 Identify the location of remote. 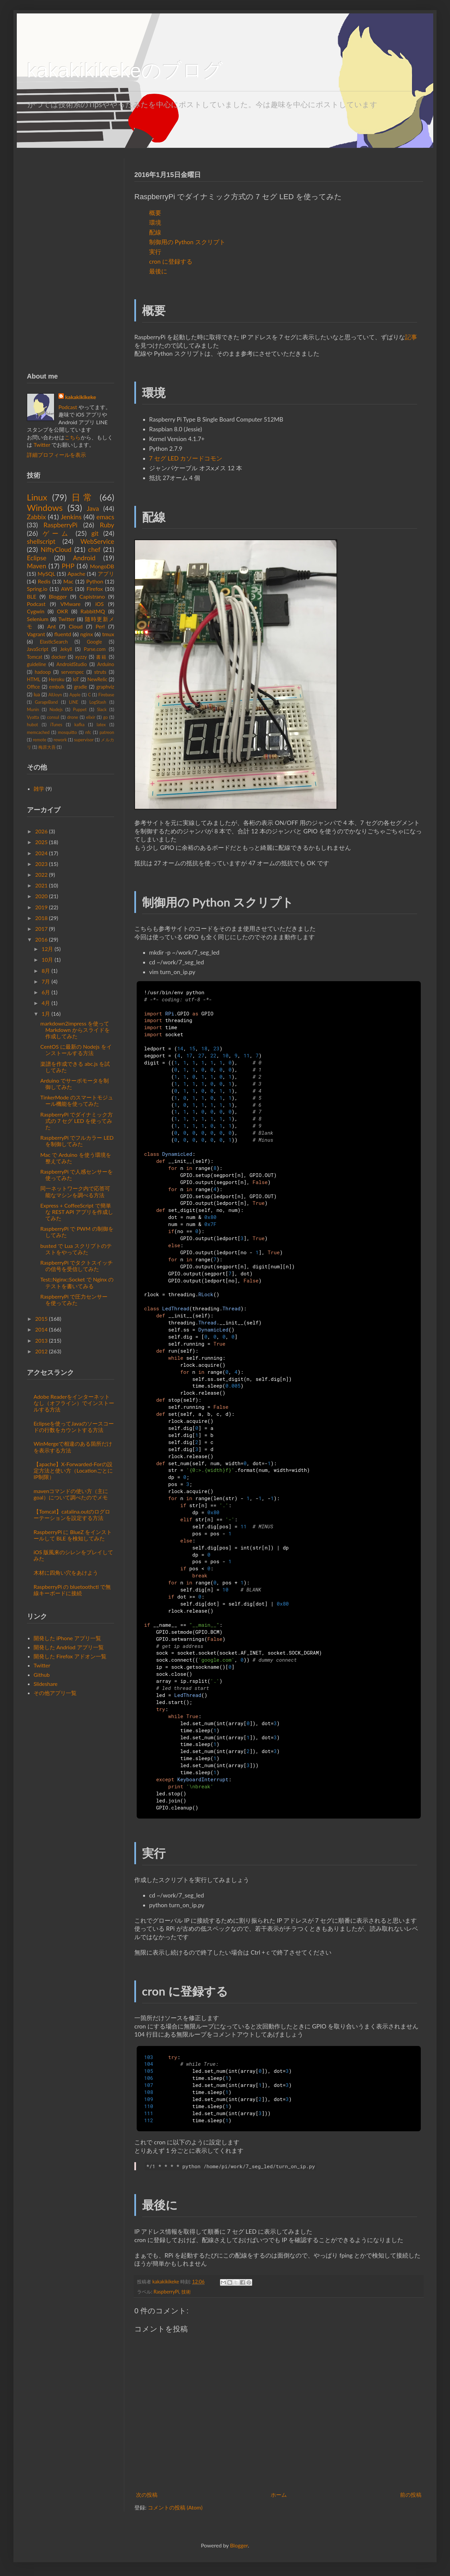
(39, 739).